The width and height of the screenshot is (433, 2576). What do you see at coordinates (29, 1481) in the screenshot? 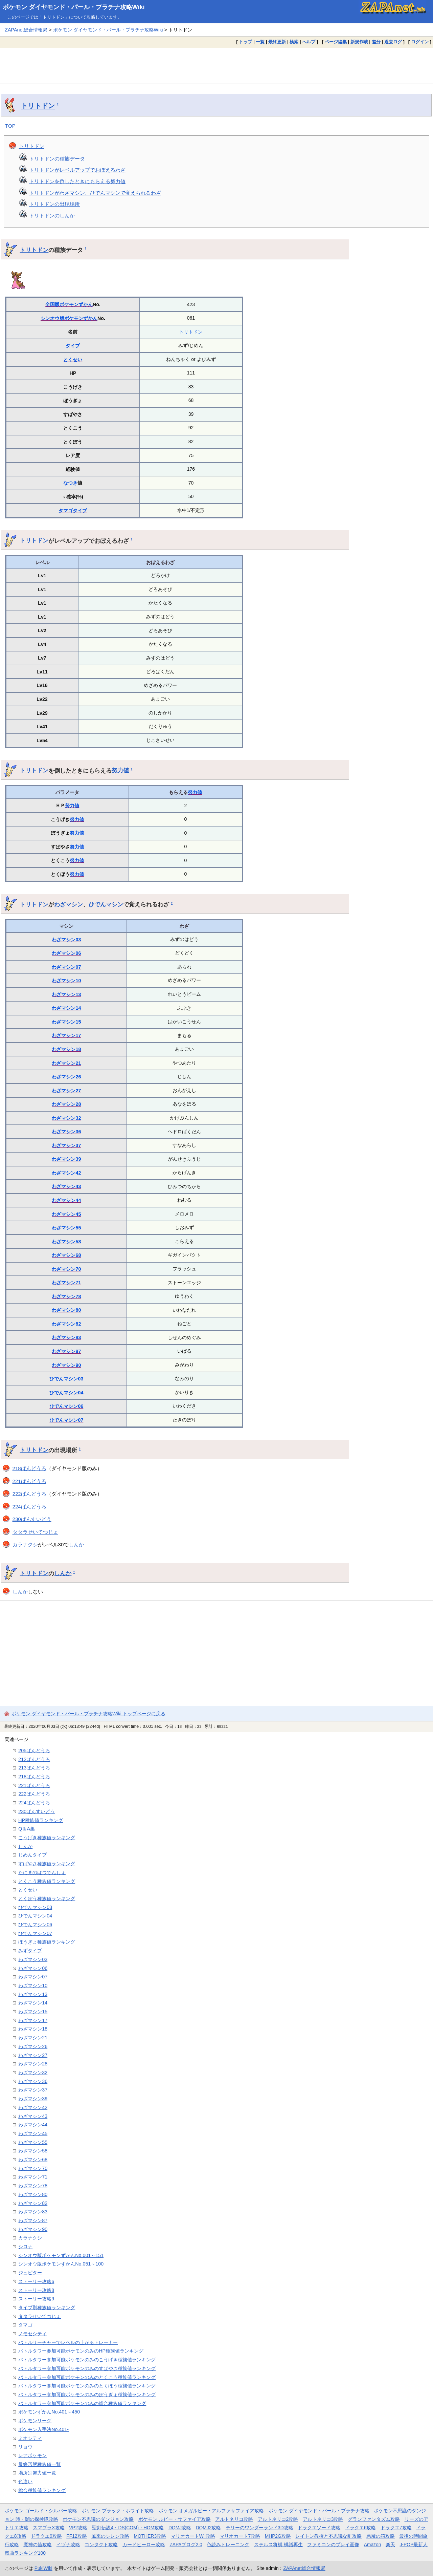
I see `221ばんどうろ` at bounding box center [29, 1481].